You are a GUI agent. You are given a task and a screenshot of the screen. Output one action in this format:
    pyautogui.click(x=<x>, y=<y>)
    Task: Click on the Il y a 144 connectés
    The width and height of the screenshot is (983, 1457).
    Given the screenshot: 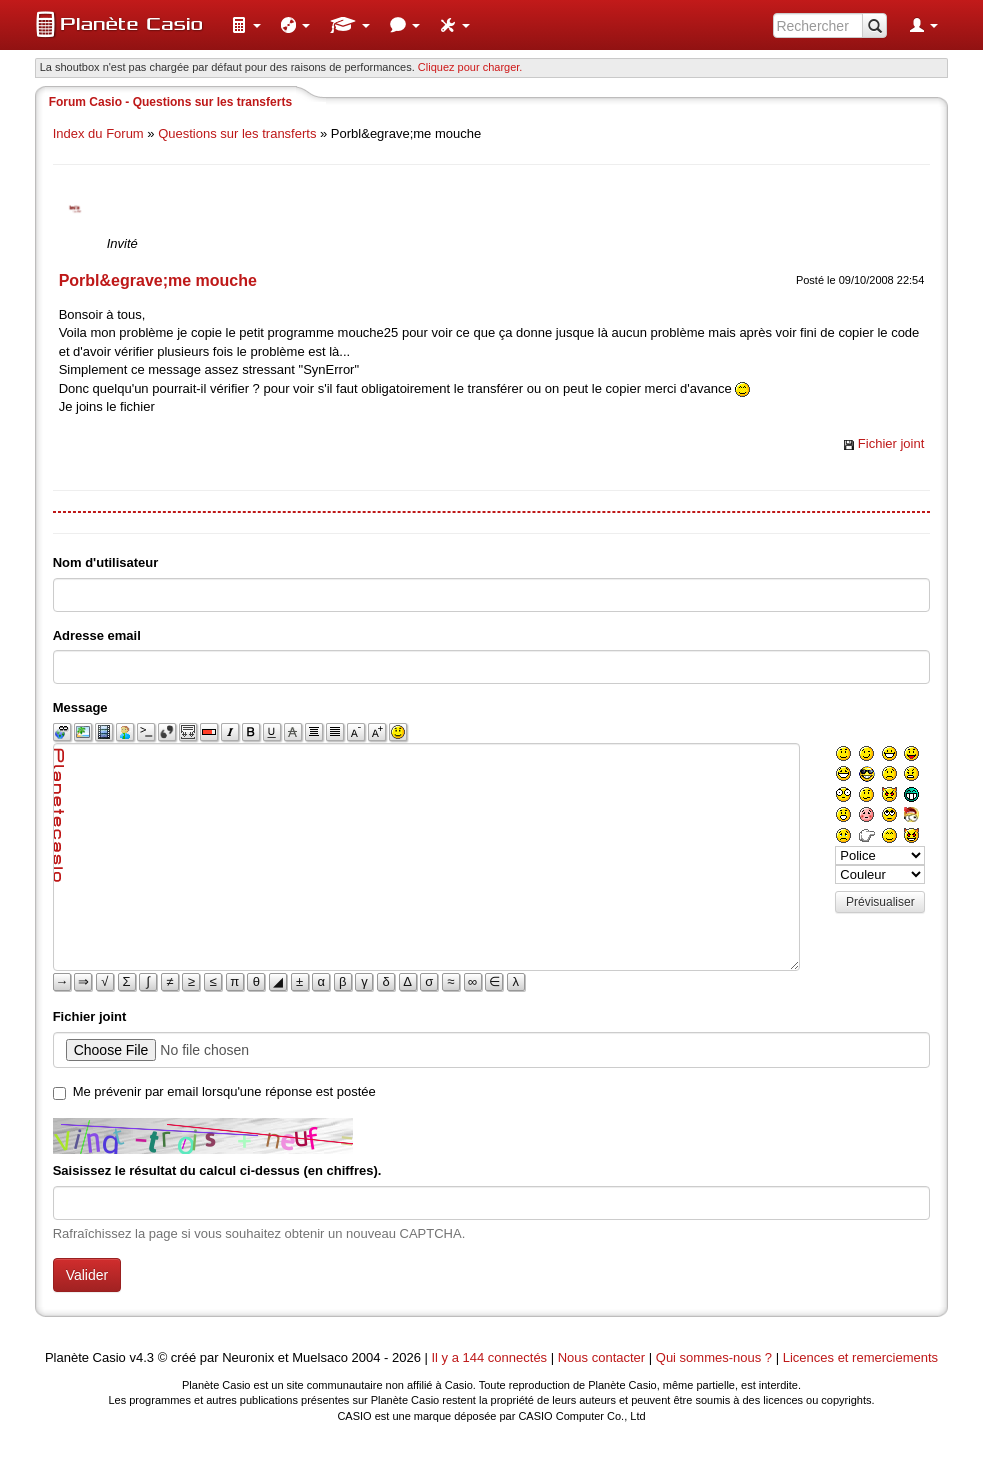 What is the action you would take?
    pyautogui.click(x=490, y=1357)
    